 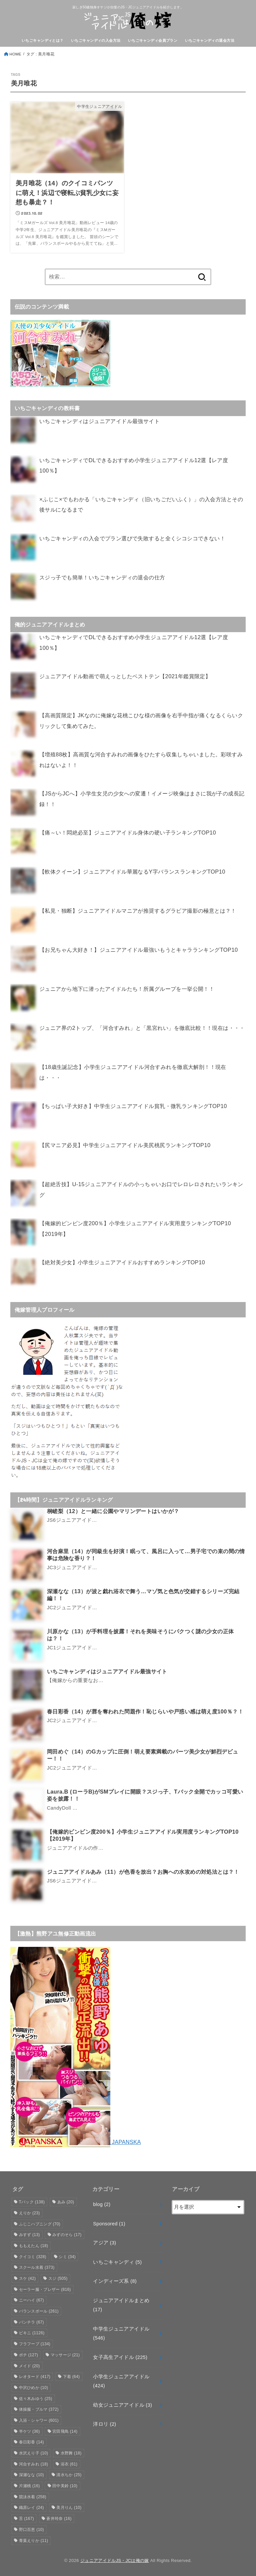 I want to click on えりか [えりか (23個の項目)], so click(x=29, y=2213).